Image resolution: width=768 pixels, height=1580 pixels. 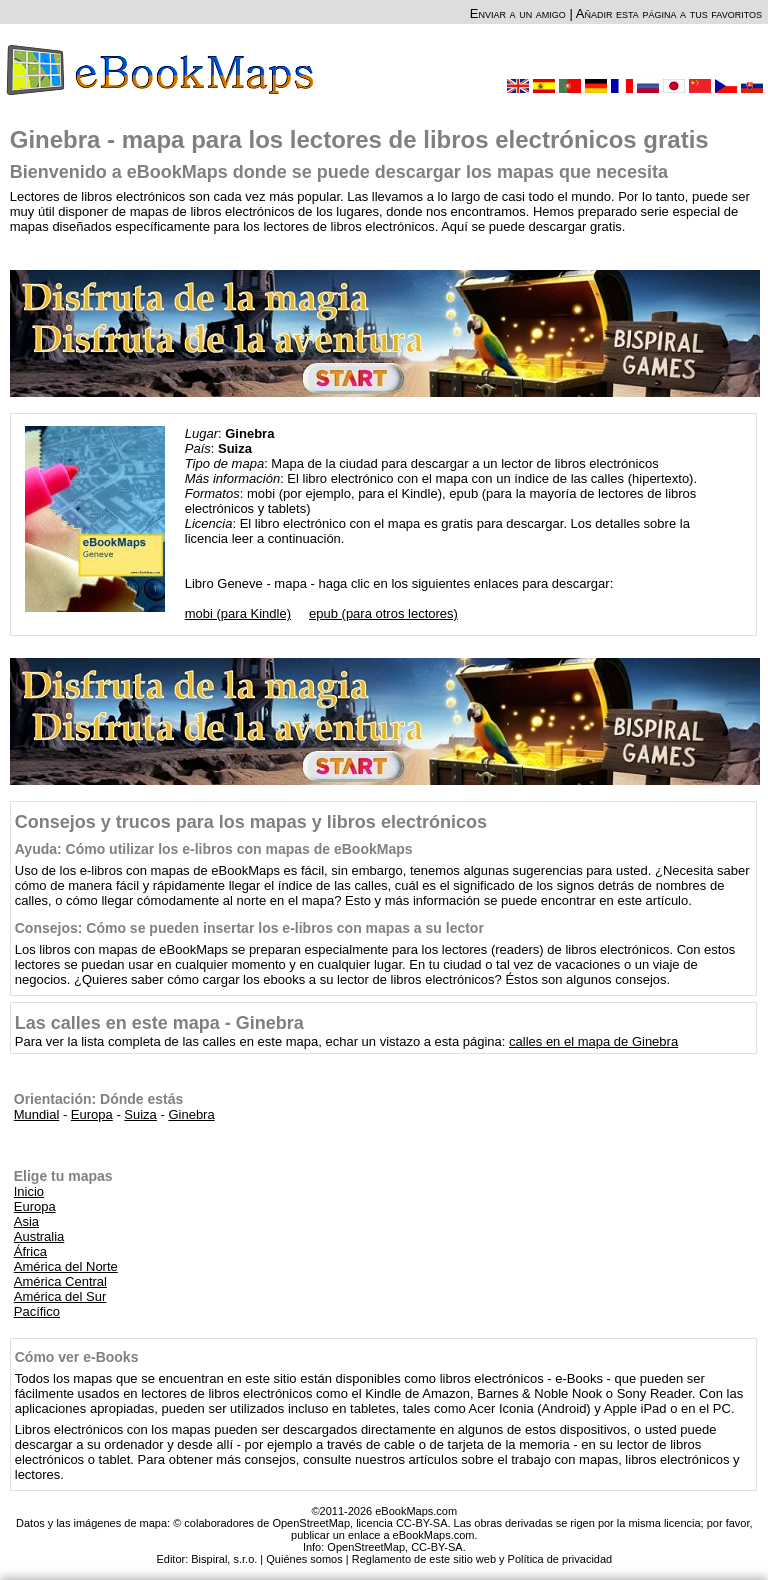 I want to click on Reglamento de este sitio web y Política de privacidad, so click(x=482, y=1559).